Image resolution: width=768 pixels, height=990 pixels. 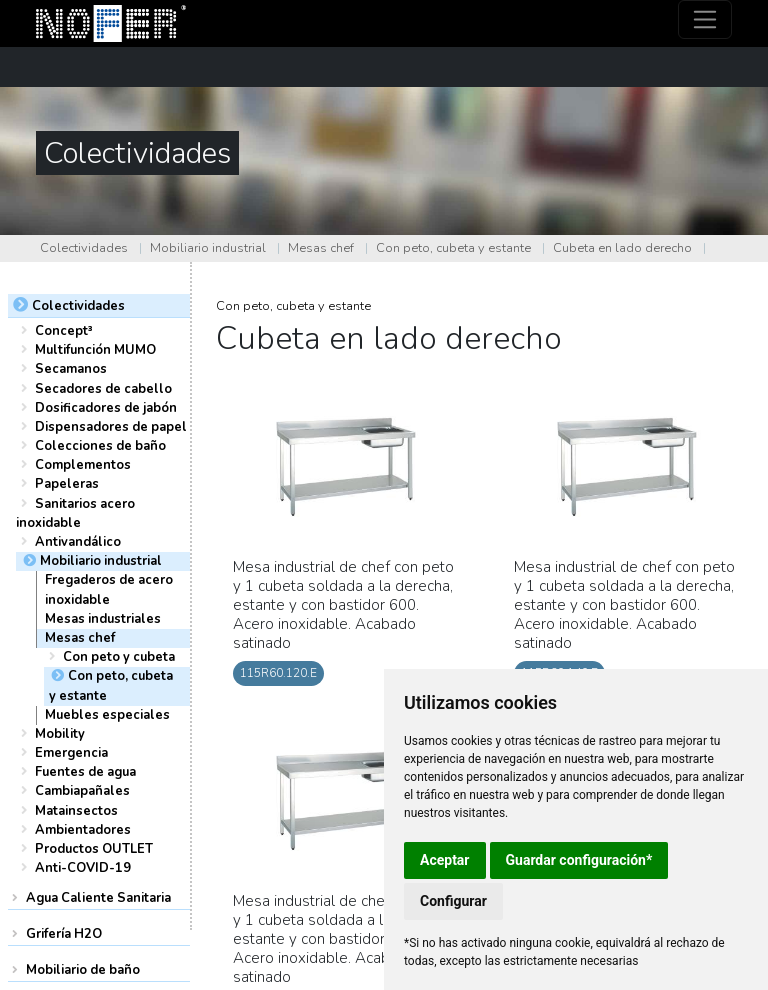 I want to click on [Toggle navigation], so click(x=705, y=19).